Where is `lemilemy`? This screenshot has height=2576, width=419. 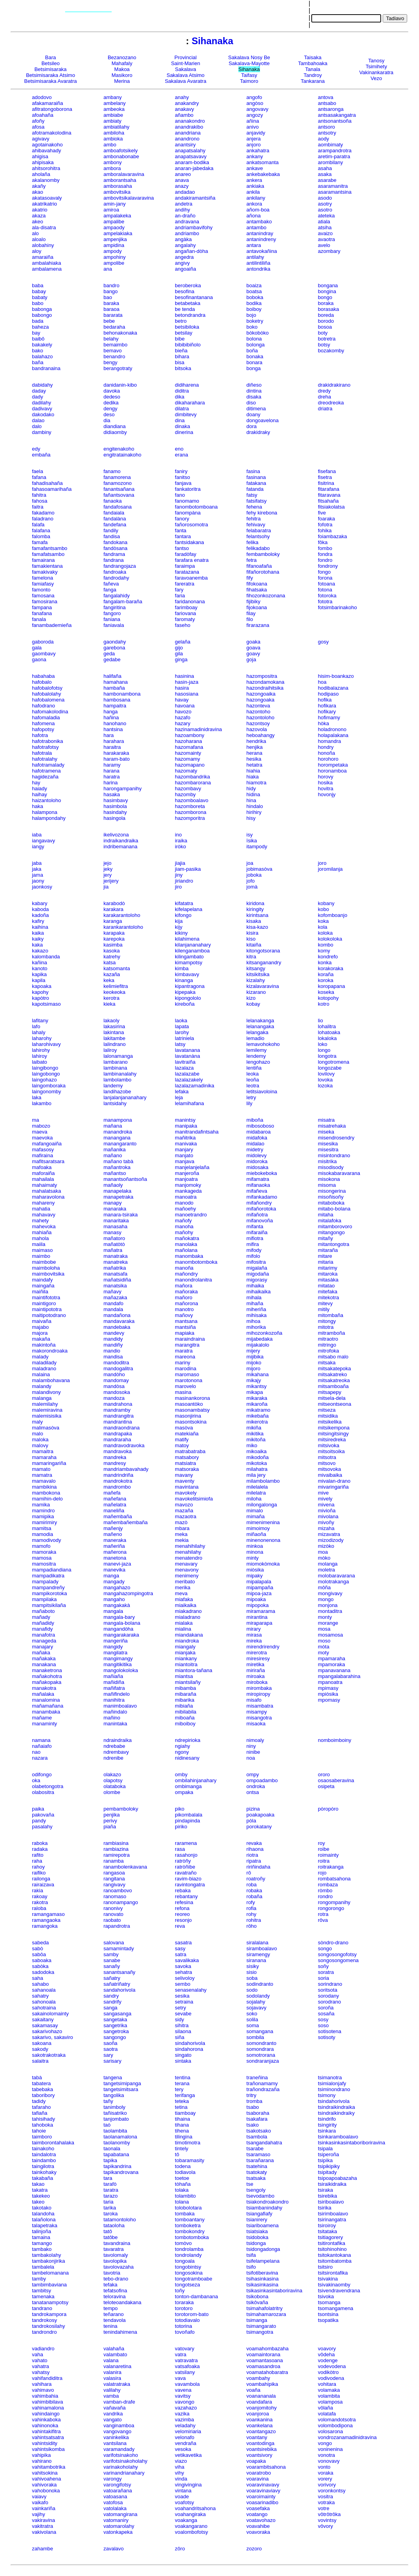
lemilemy is located at coordinates (257, 1050).